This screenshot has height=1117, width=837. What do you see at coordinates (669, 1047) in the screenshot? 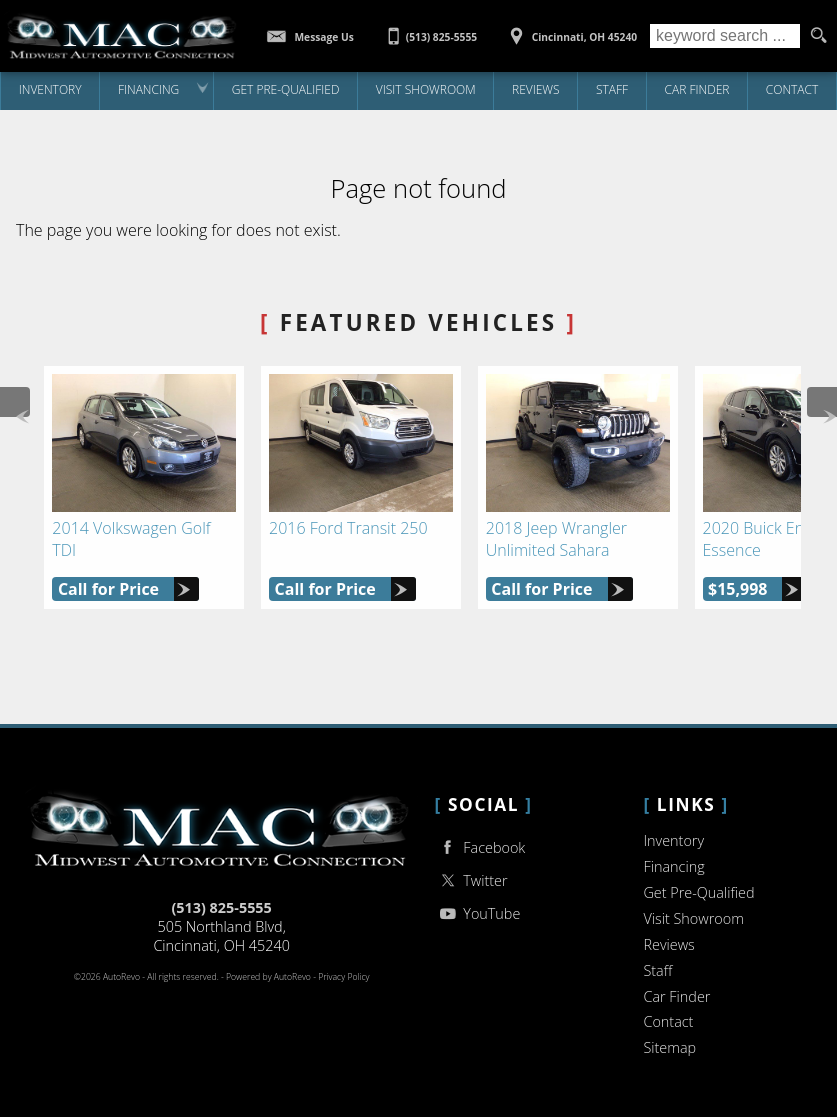
I see `Sitemap` at bounding box center [669, 1047].